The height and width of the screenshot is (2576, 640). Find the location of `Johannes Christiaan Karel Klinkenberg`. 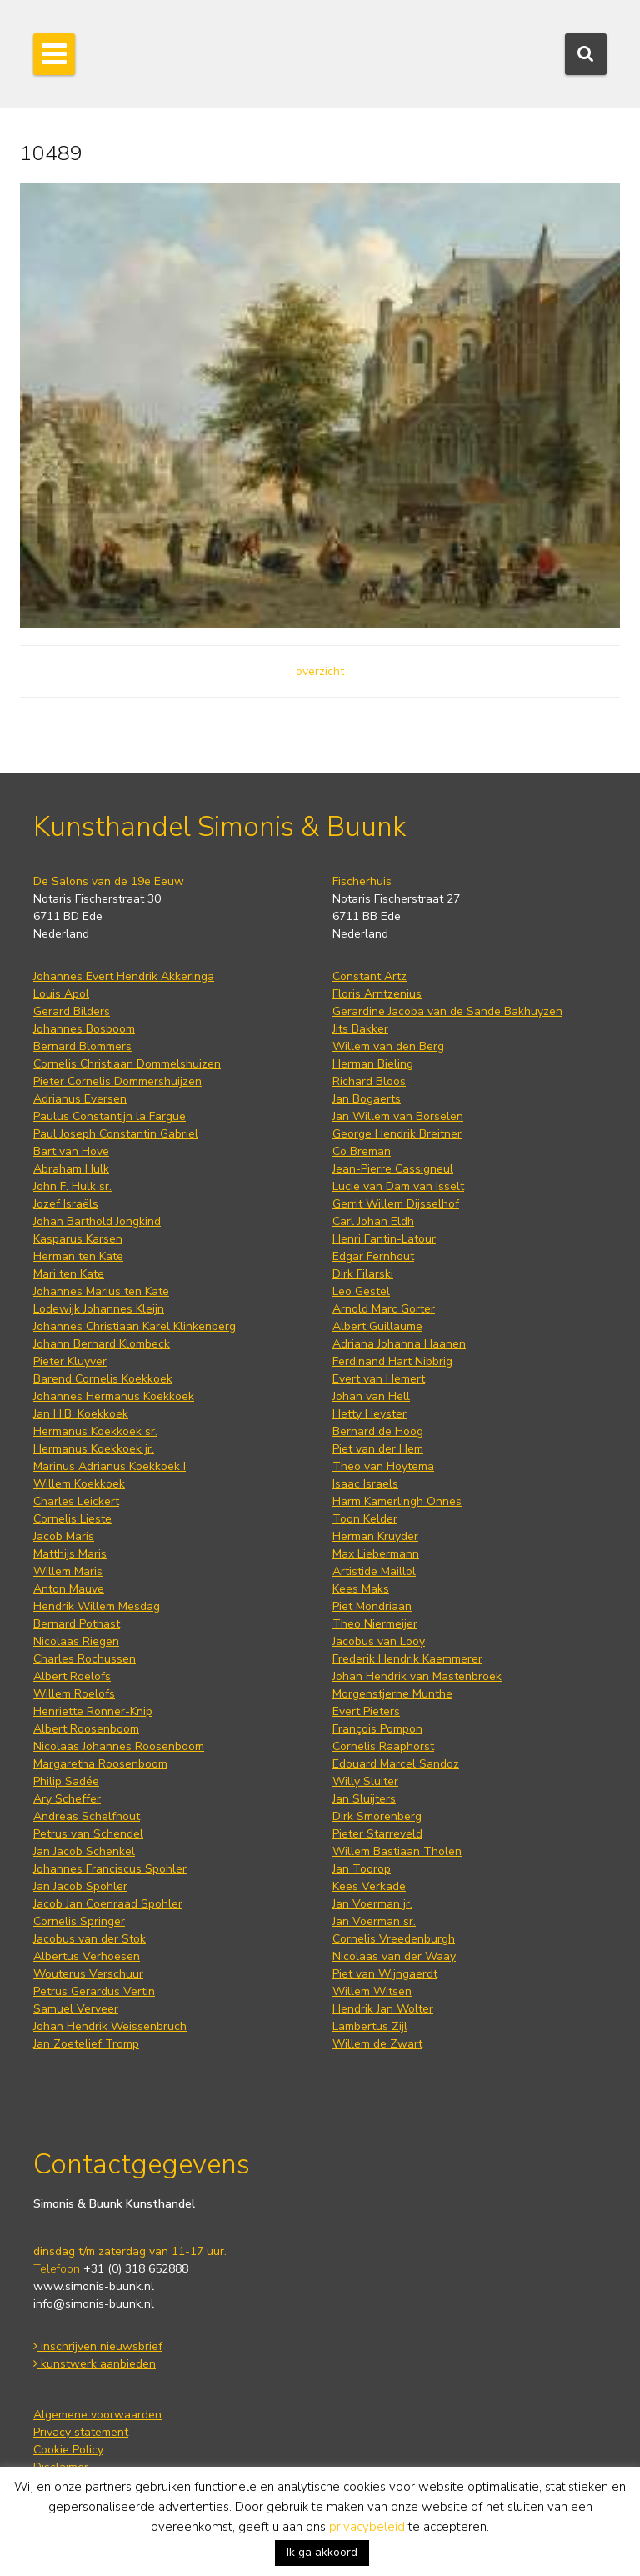

Johannes Christiaan Karel Klinkenberg is located at coordinates (134, 1326).